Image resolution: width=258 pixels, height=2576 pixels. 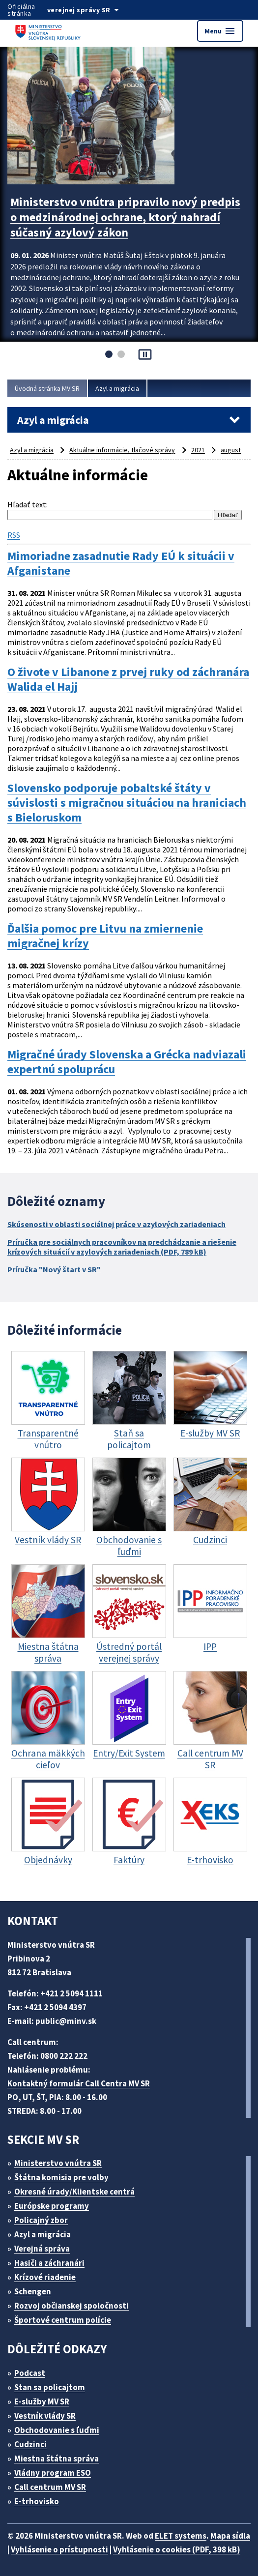 I want to click on Vestník vlády SR, so click(x=45, y=2415).